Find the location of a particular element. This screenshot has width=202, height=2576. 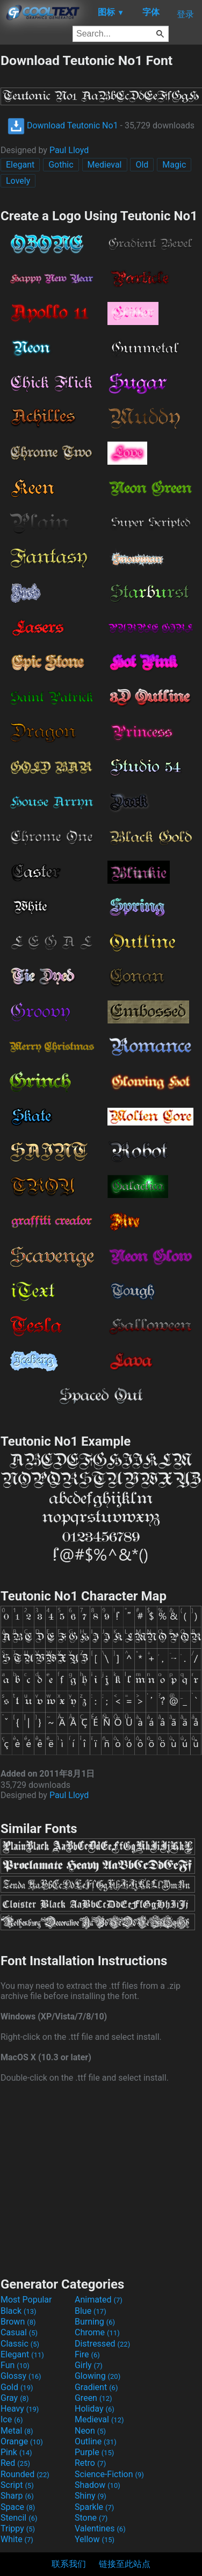

Holiday is located at coordinates (94, 2409).